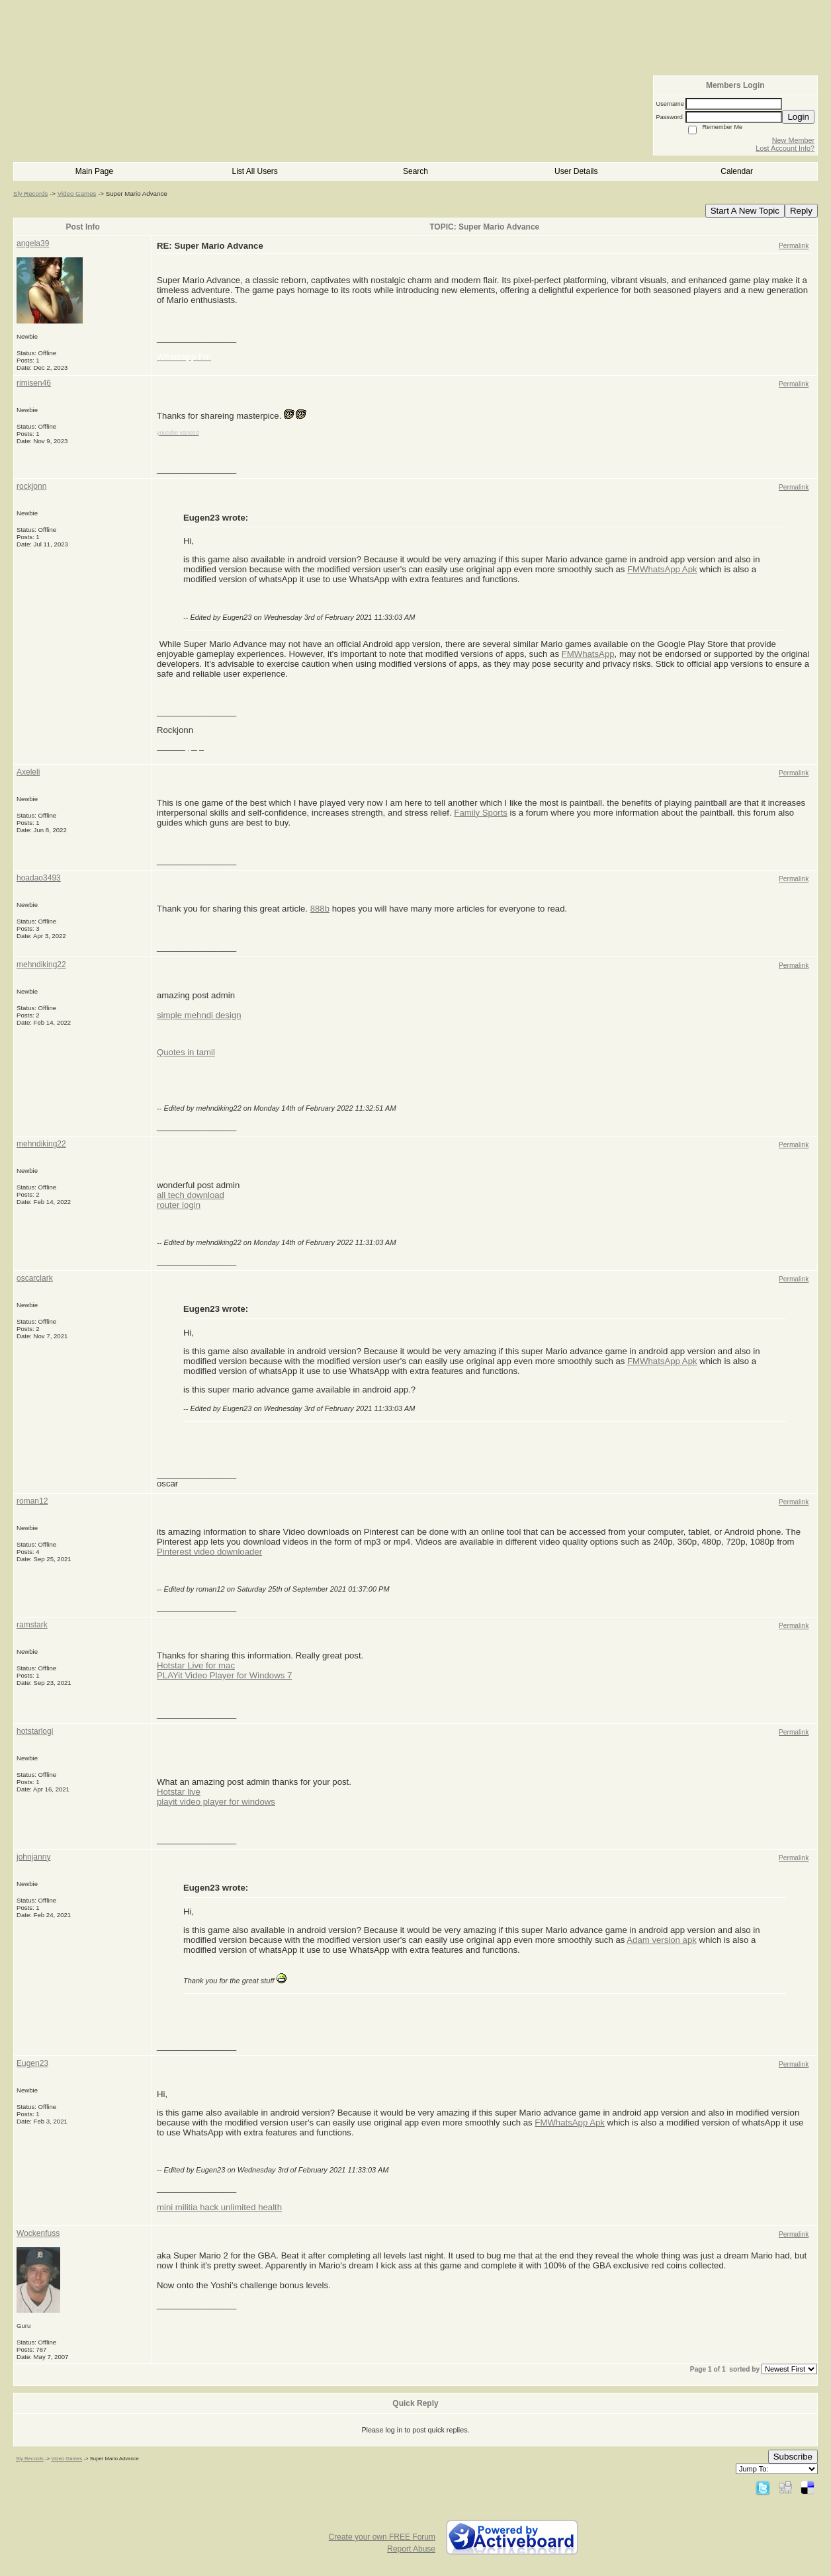  I want to click on Family Sports, so click(480, 813).